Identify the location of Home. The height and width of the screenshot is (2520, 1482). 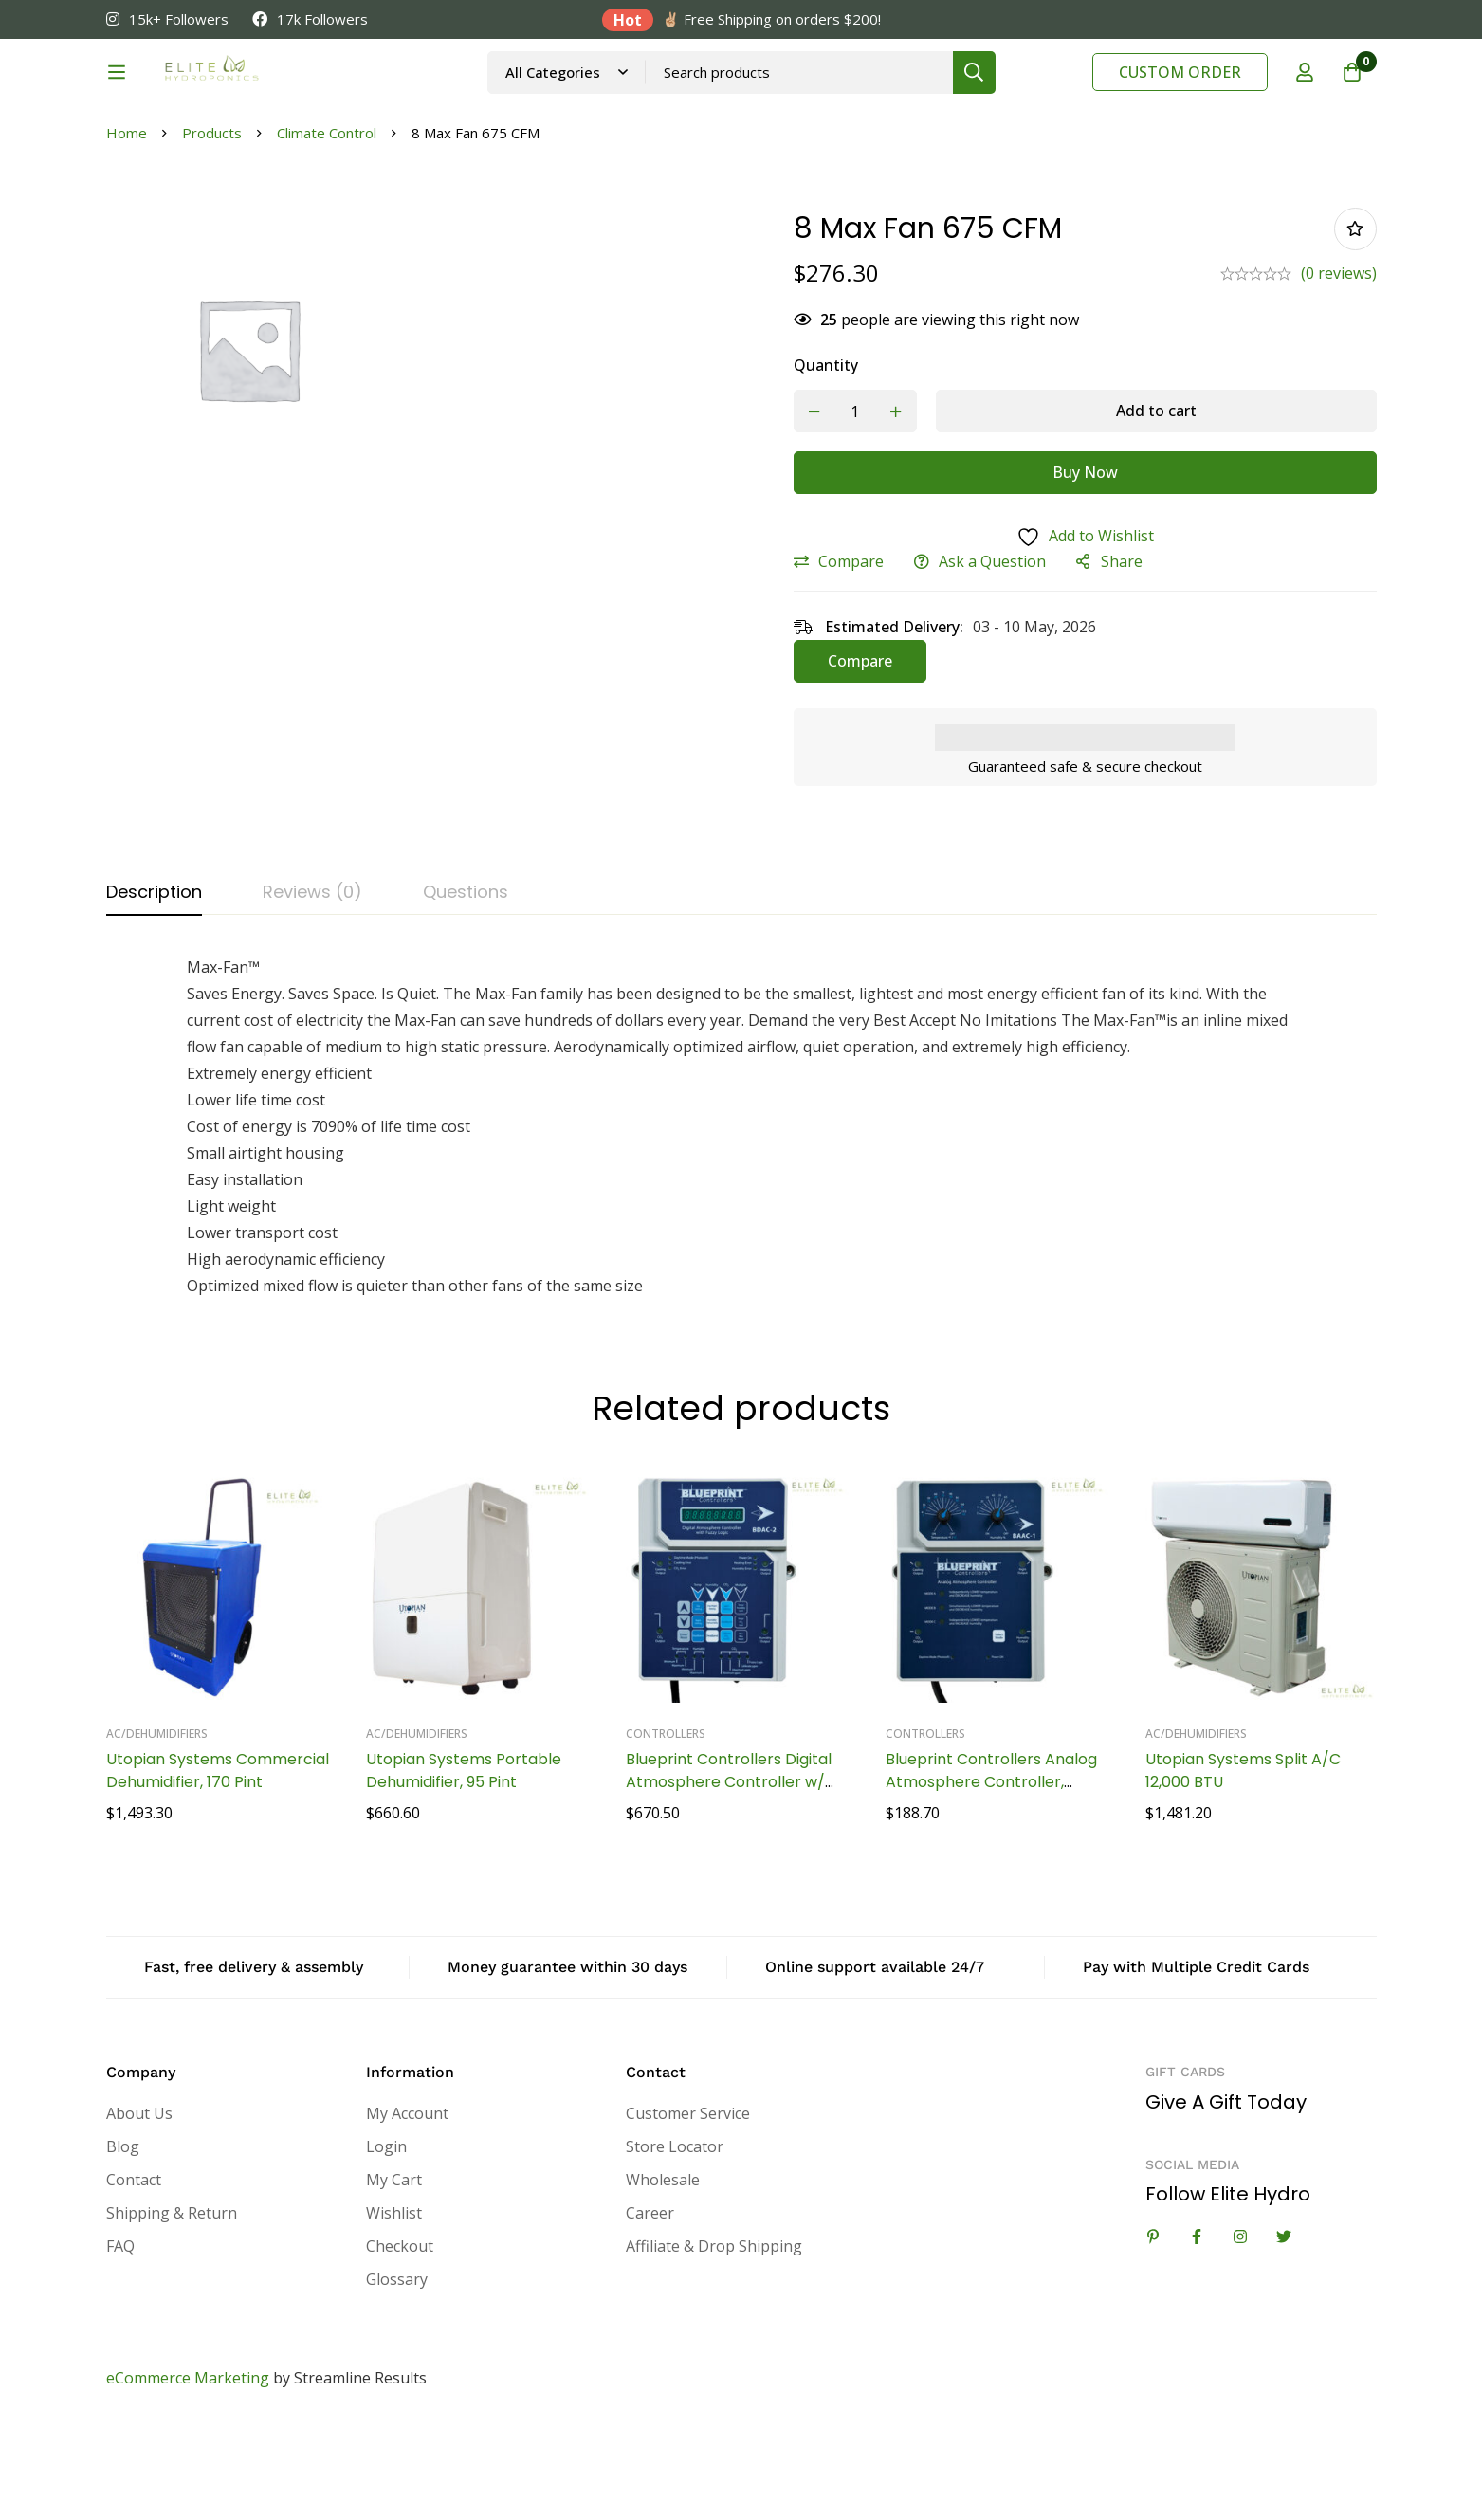
(126, 228).